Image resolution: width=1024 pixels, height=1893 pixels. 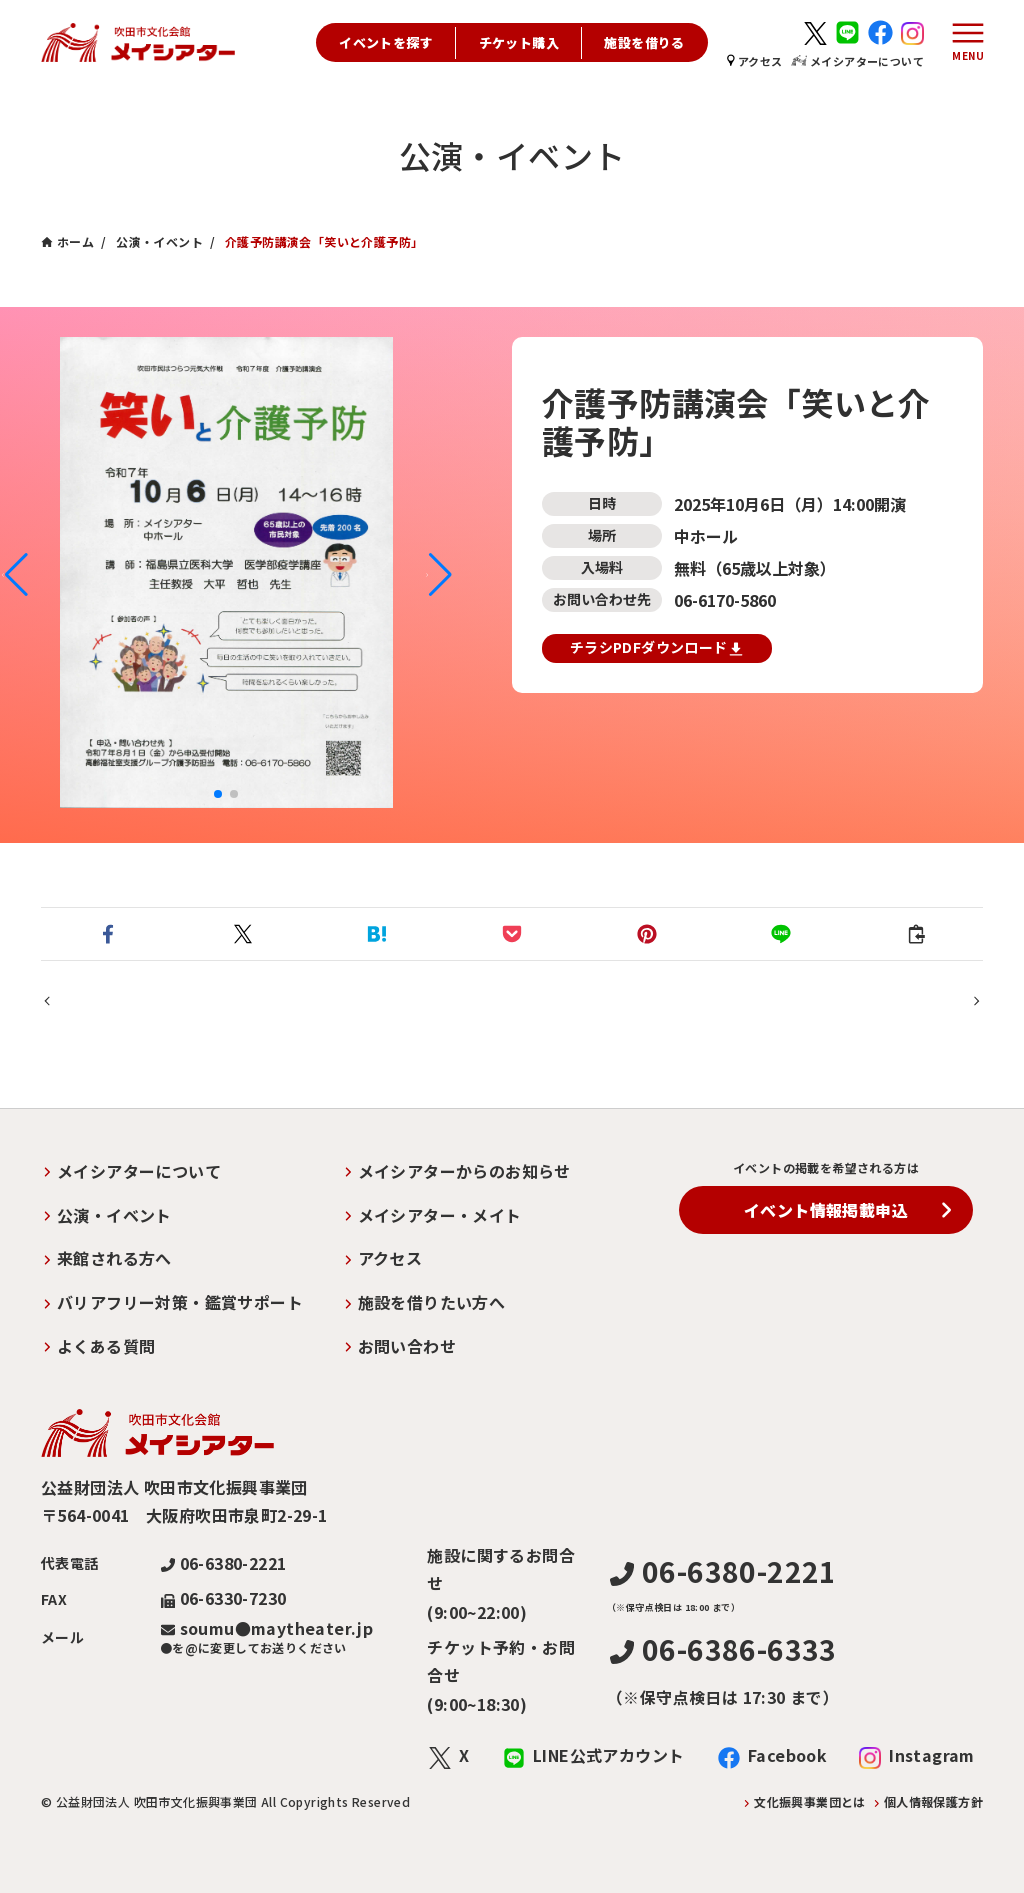 What do you see at coordinates (656, 648) in the screenshot?
I see `チラシPDFダウンロード` at bounding box center [656, 648].